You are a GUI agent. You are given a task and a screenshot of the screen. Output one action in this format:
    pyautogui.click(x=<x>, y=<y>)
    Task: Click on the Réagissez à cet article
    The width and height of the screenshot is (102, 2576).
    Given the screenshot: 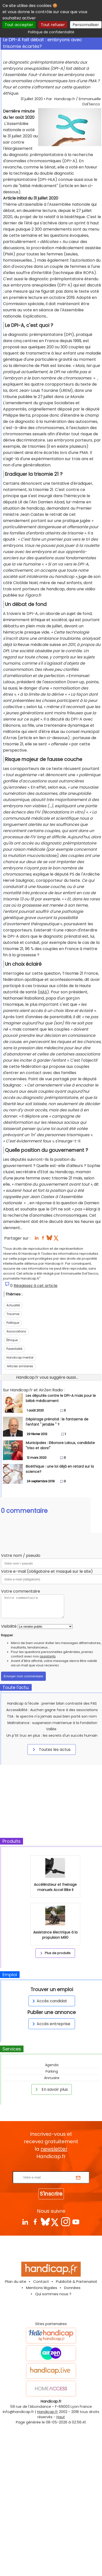 What is the action you would take?
    pyautogui.click(x=35, y=1285)
    